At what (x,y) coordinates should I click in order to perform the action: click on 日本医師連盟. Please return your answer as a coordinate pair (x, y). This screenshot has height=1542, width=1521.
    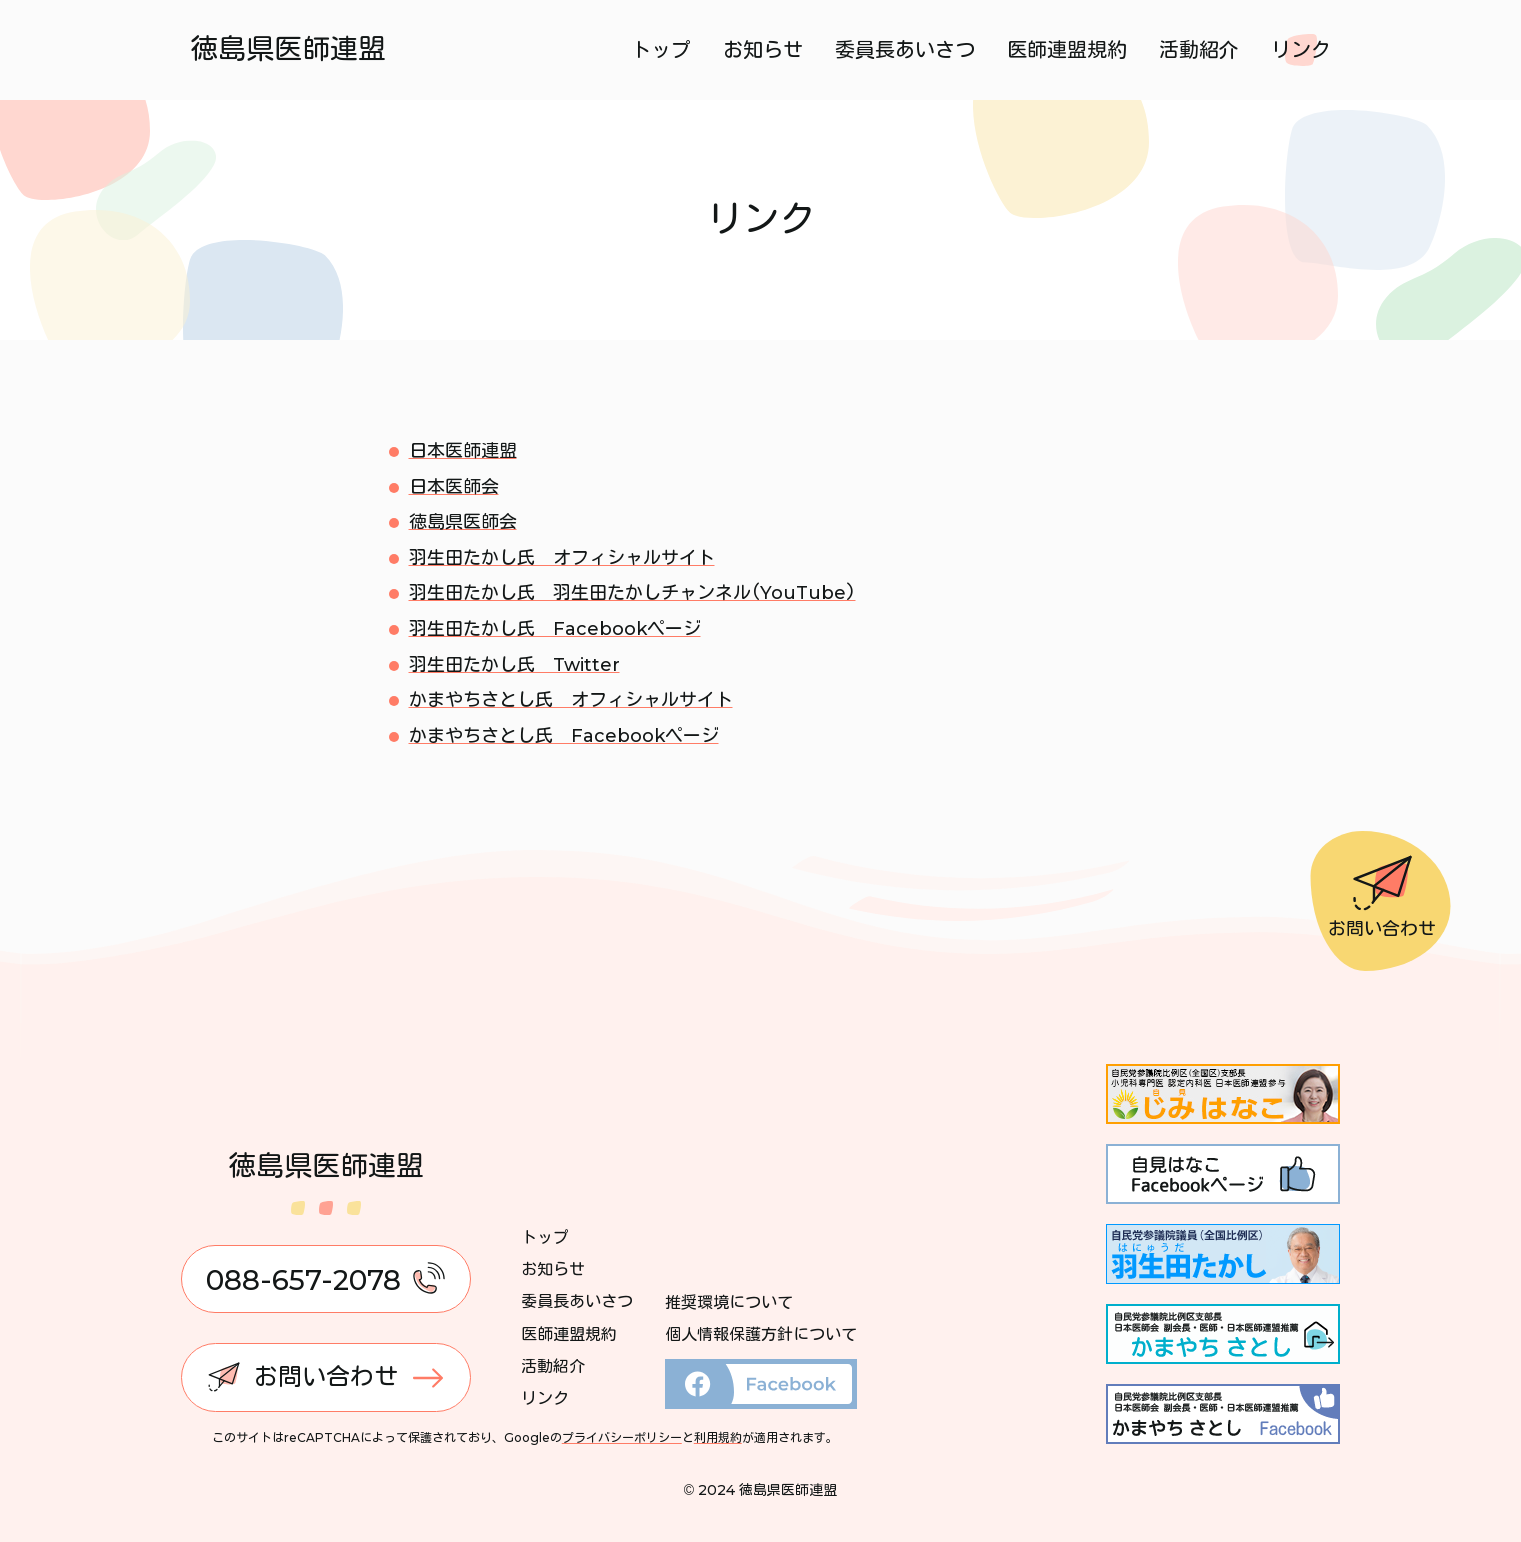
    Looking at the image, I should click on (463, 451).